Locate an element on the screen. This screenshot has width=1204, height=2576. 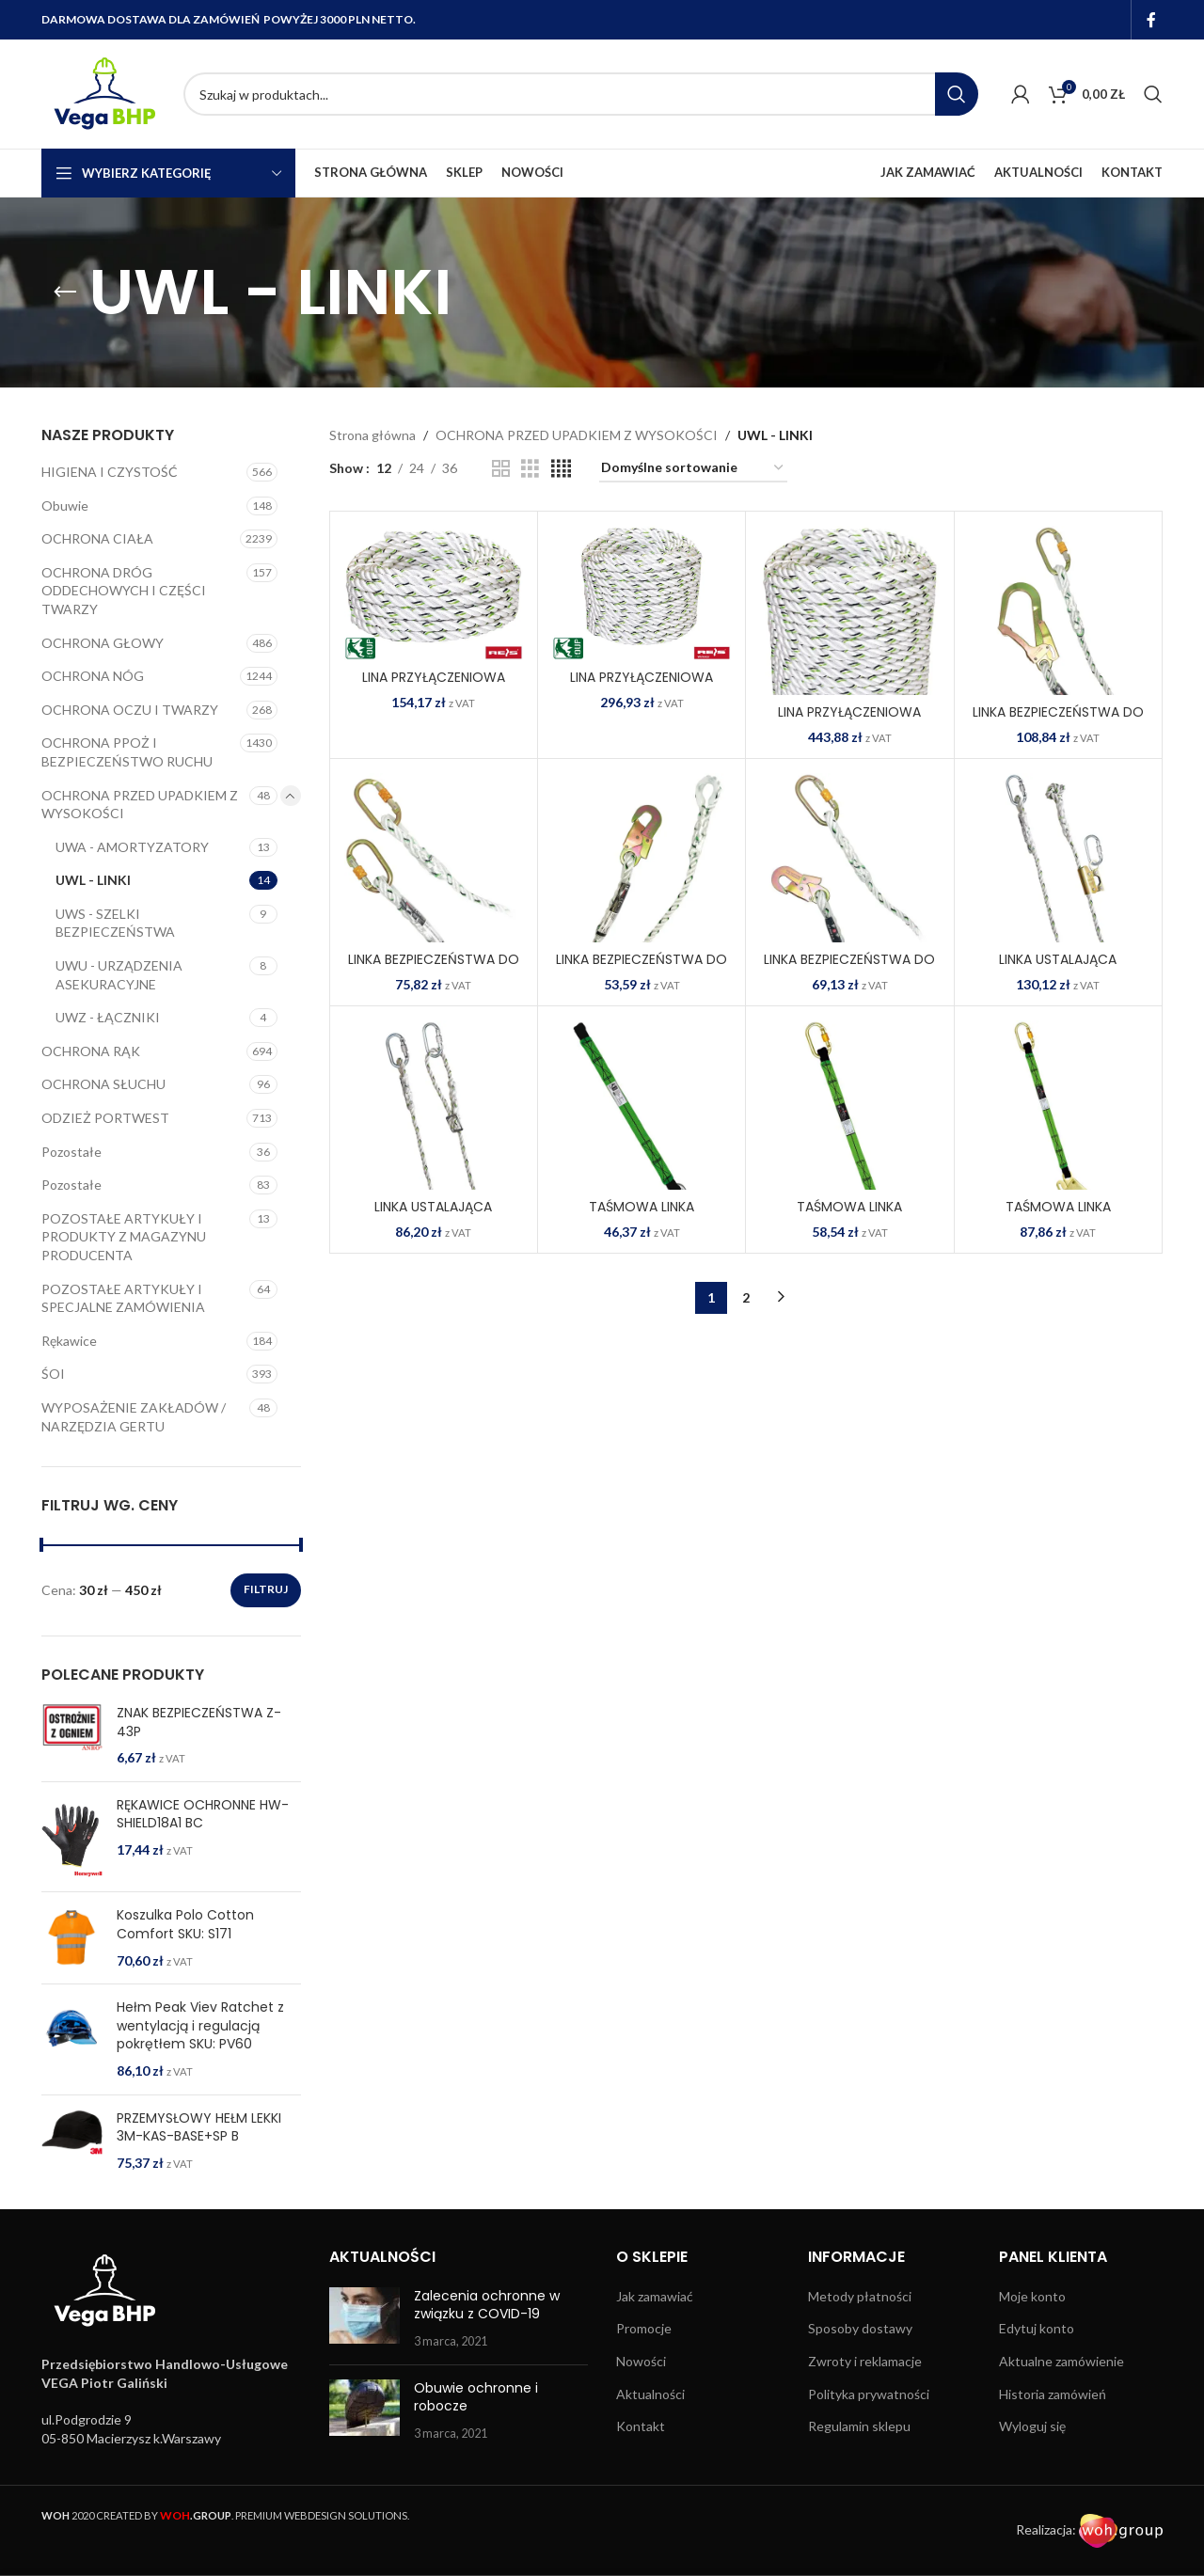
Wyloguj się is located at coordinates (1032, 2426).